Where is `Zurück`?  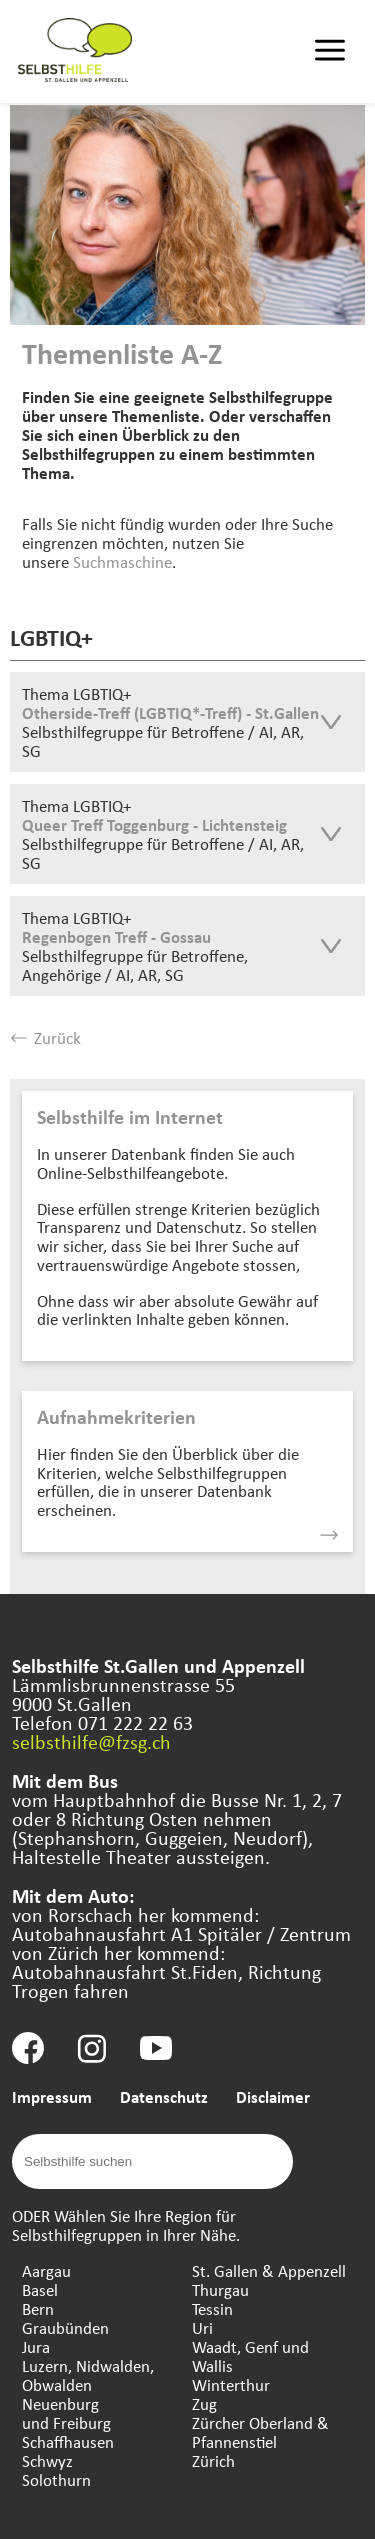 Zurück is located at coordinates (45, 1037).